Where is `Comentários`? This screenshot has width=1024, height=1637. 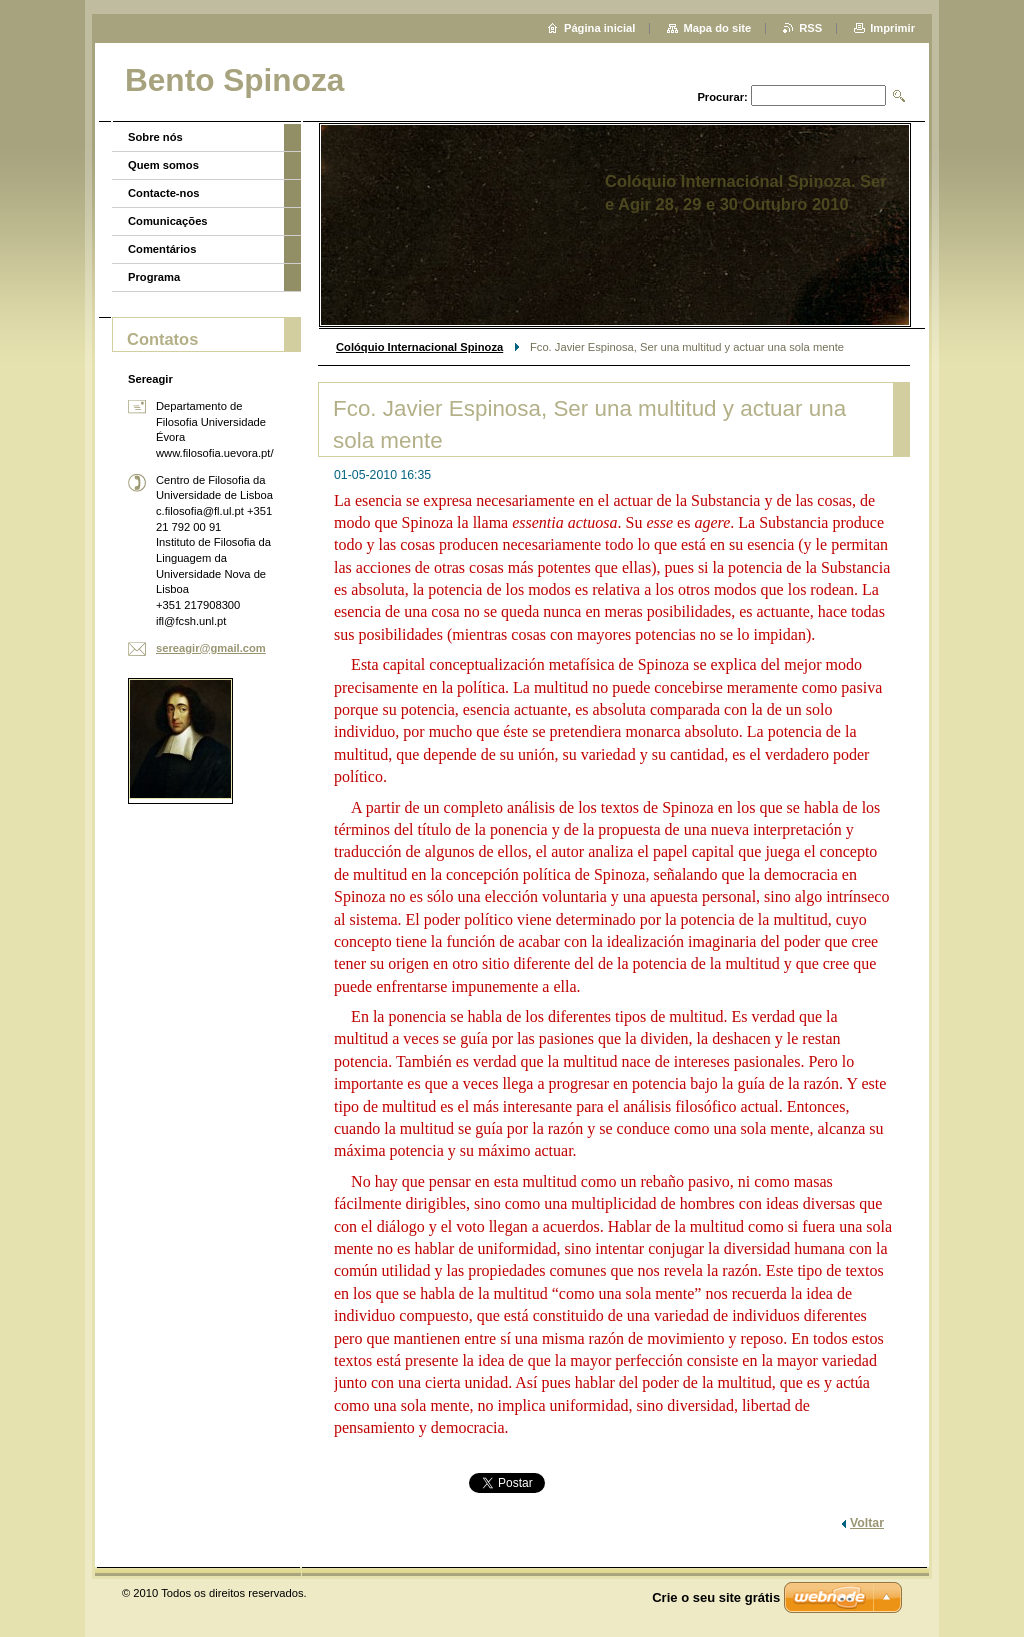
Comentários is located at coordinates (162, 249).